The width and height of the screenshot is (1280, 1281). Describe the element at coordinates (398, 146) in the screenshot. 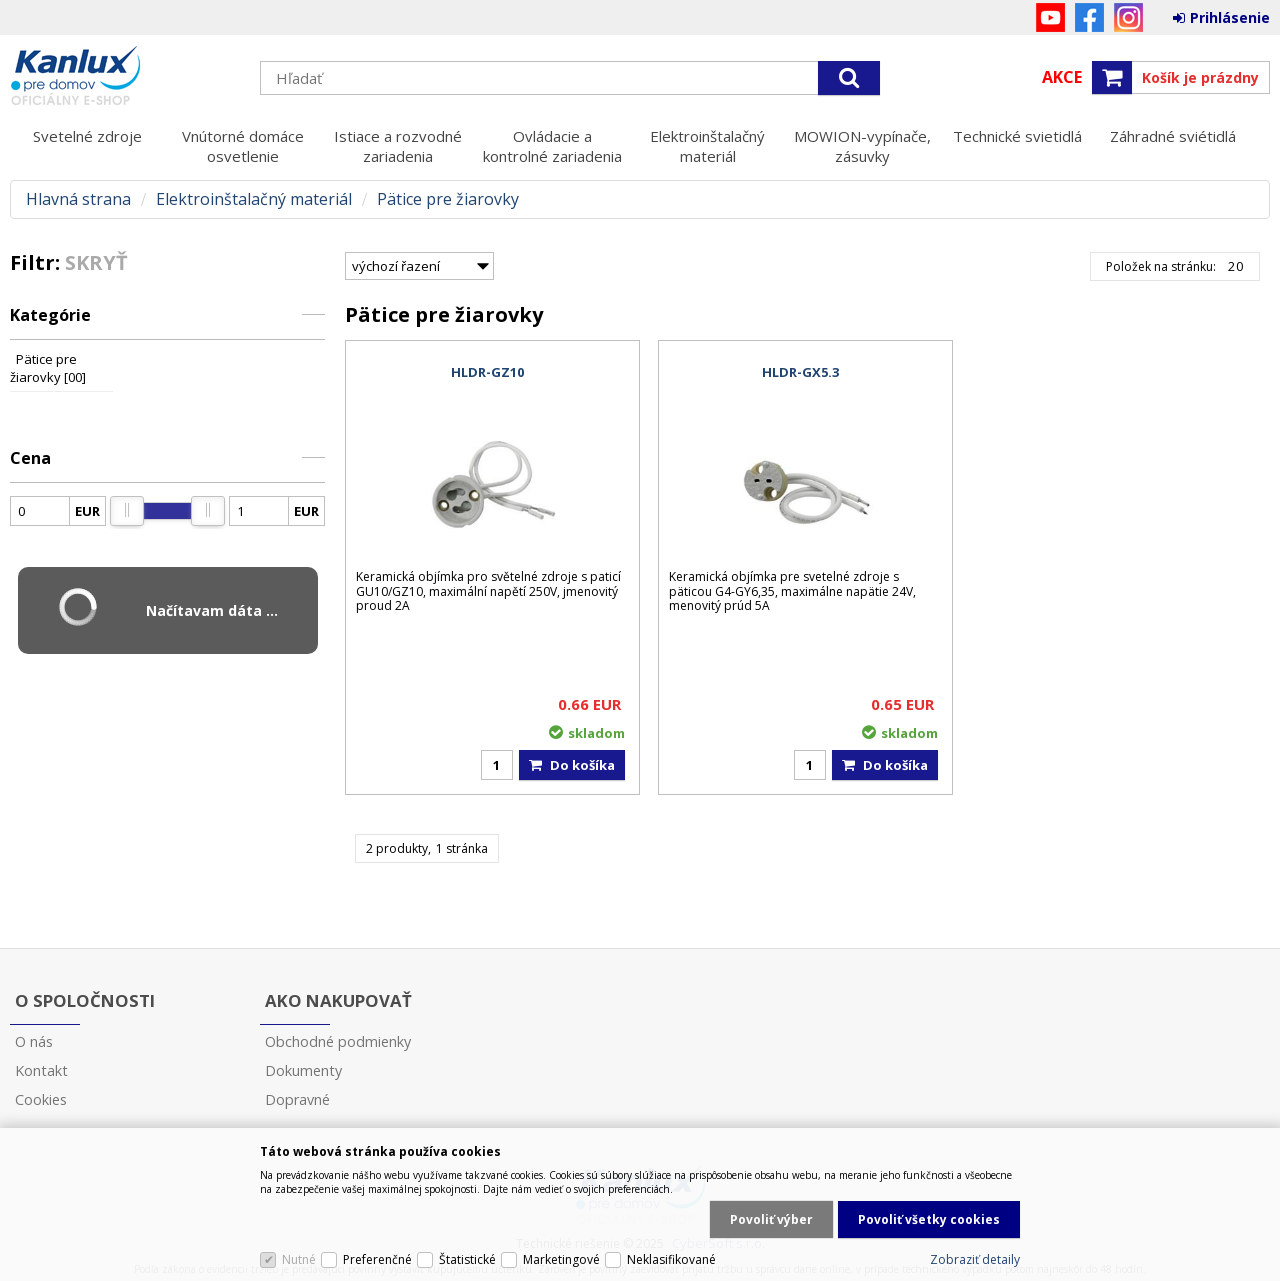

I see `Istiace a rozvodné zariadenia` at that location.